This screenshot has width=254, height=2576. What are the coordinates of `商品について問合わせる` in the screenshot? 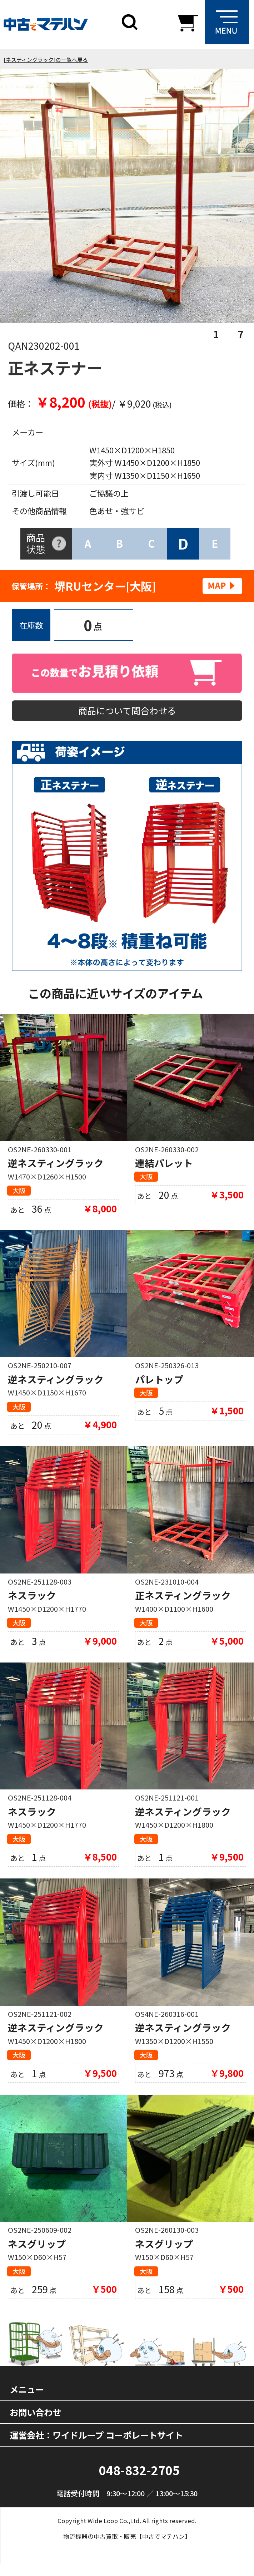 It's located at (127, 711).